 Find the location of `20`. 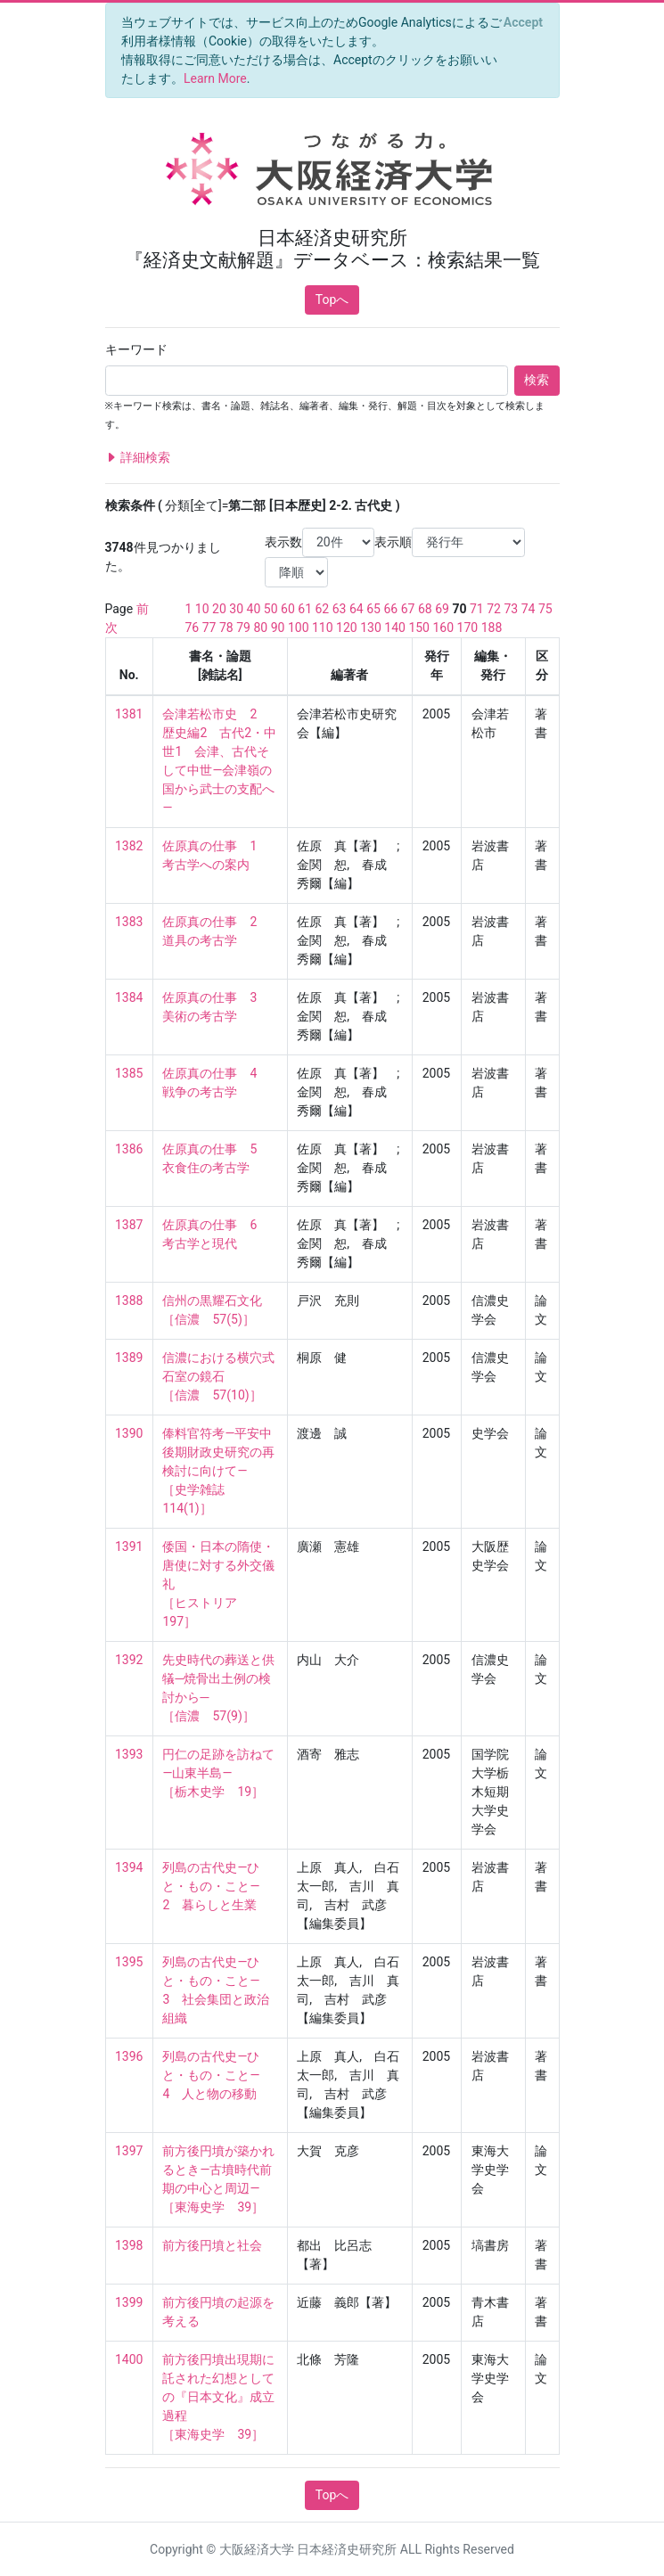

20 is located at coordinates (219, 609).